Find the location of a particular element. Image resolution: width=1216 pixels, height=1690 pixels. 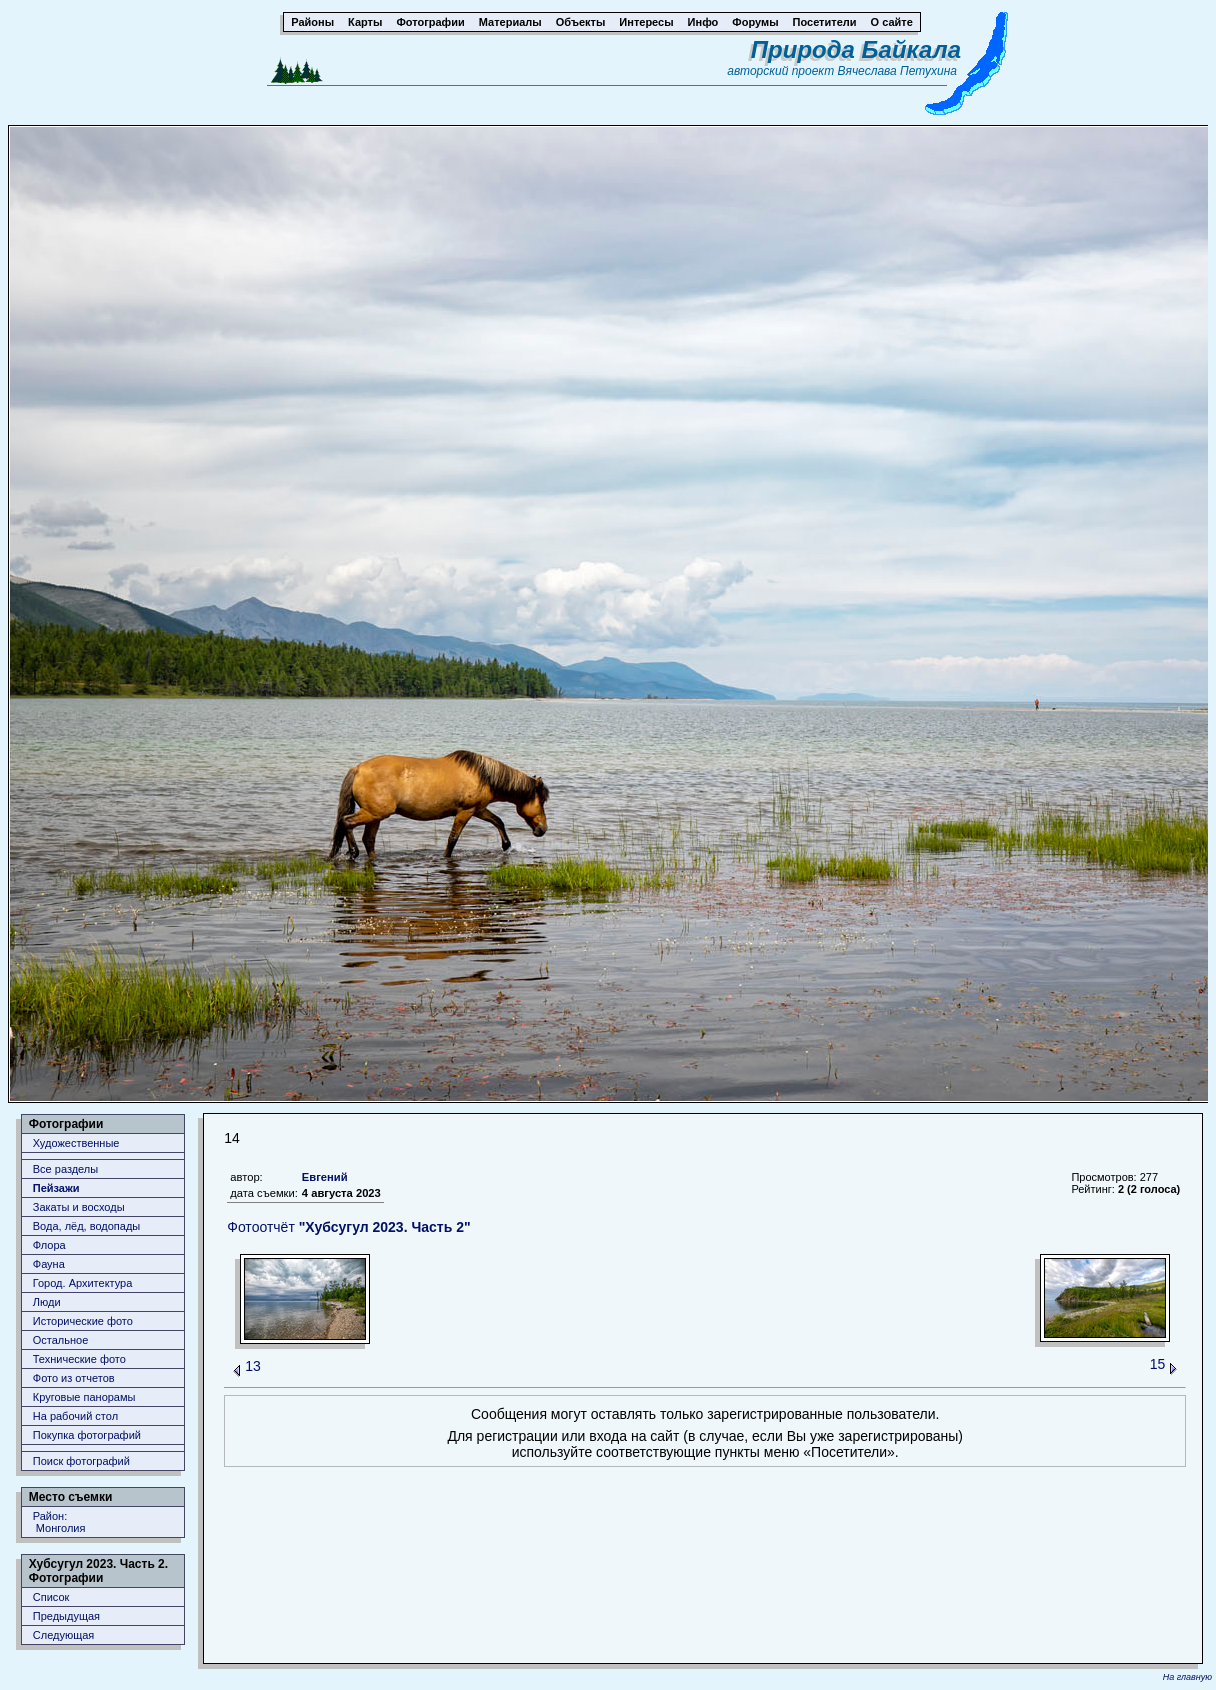

Город. Архитектура is located at coordinates (83, 1283).